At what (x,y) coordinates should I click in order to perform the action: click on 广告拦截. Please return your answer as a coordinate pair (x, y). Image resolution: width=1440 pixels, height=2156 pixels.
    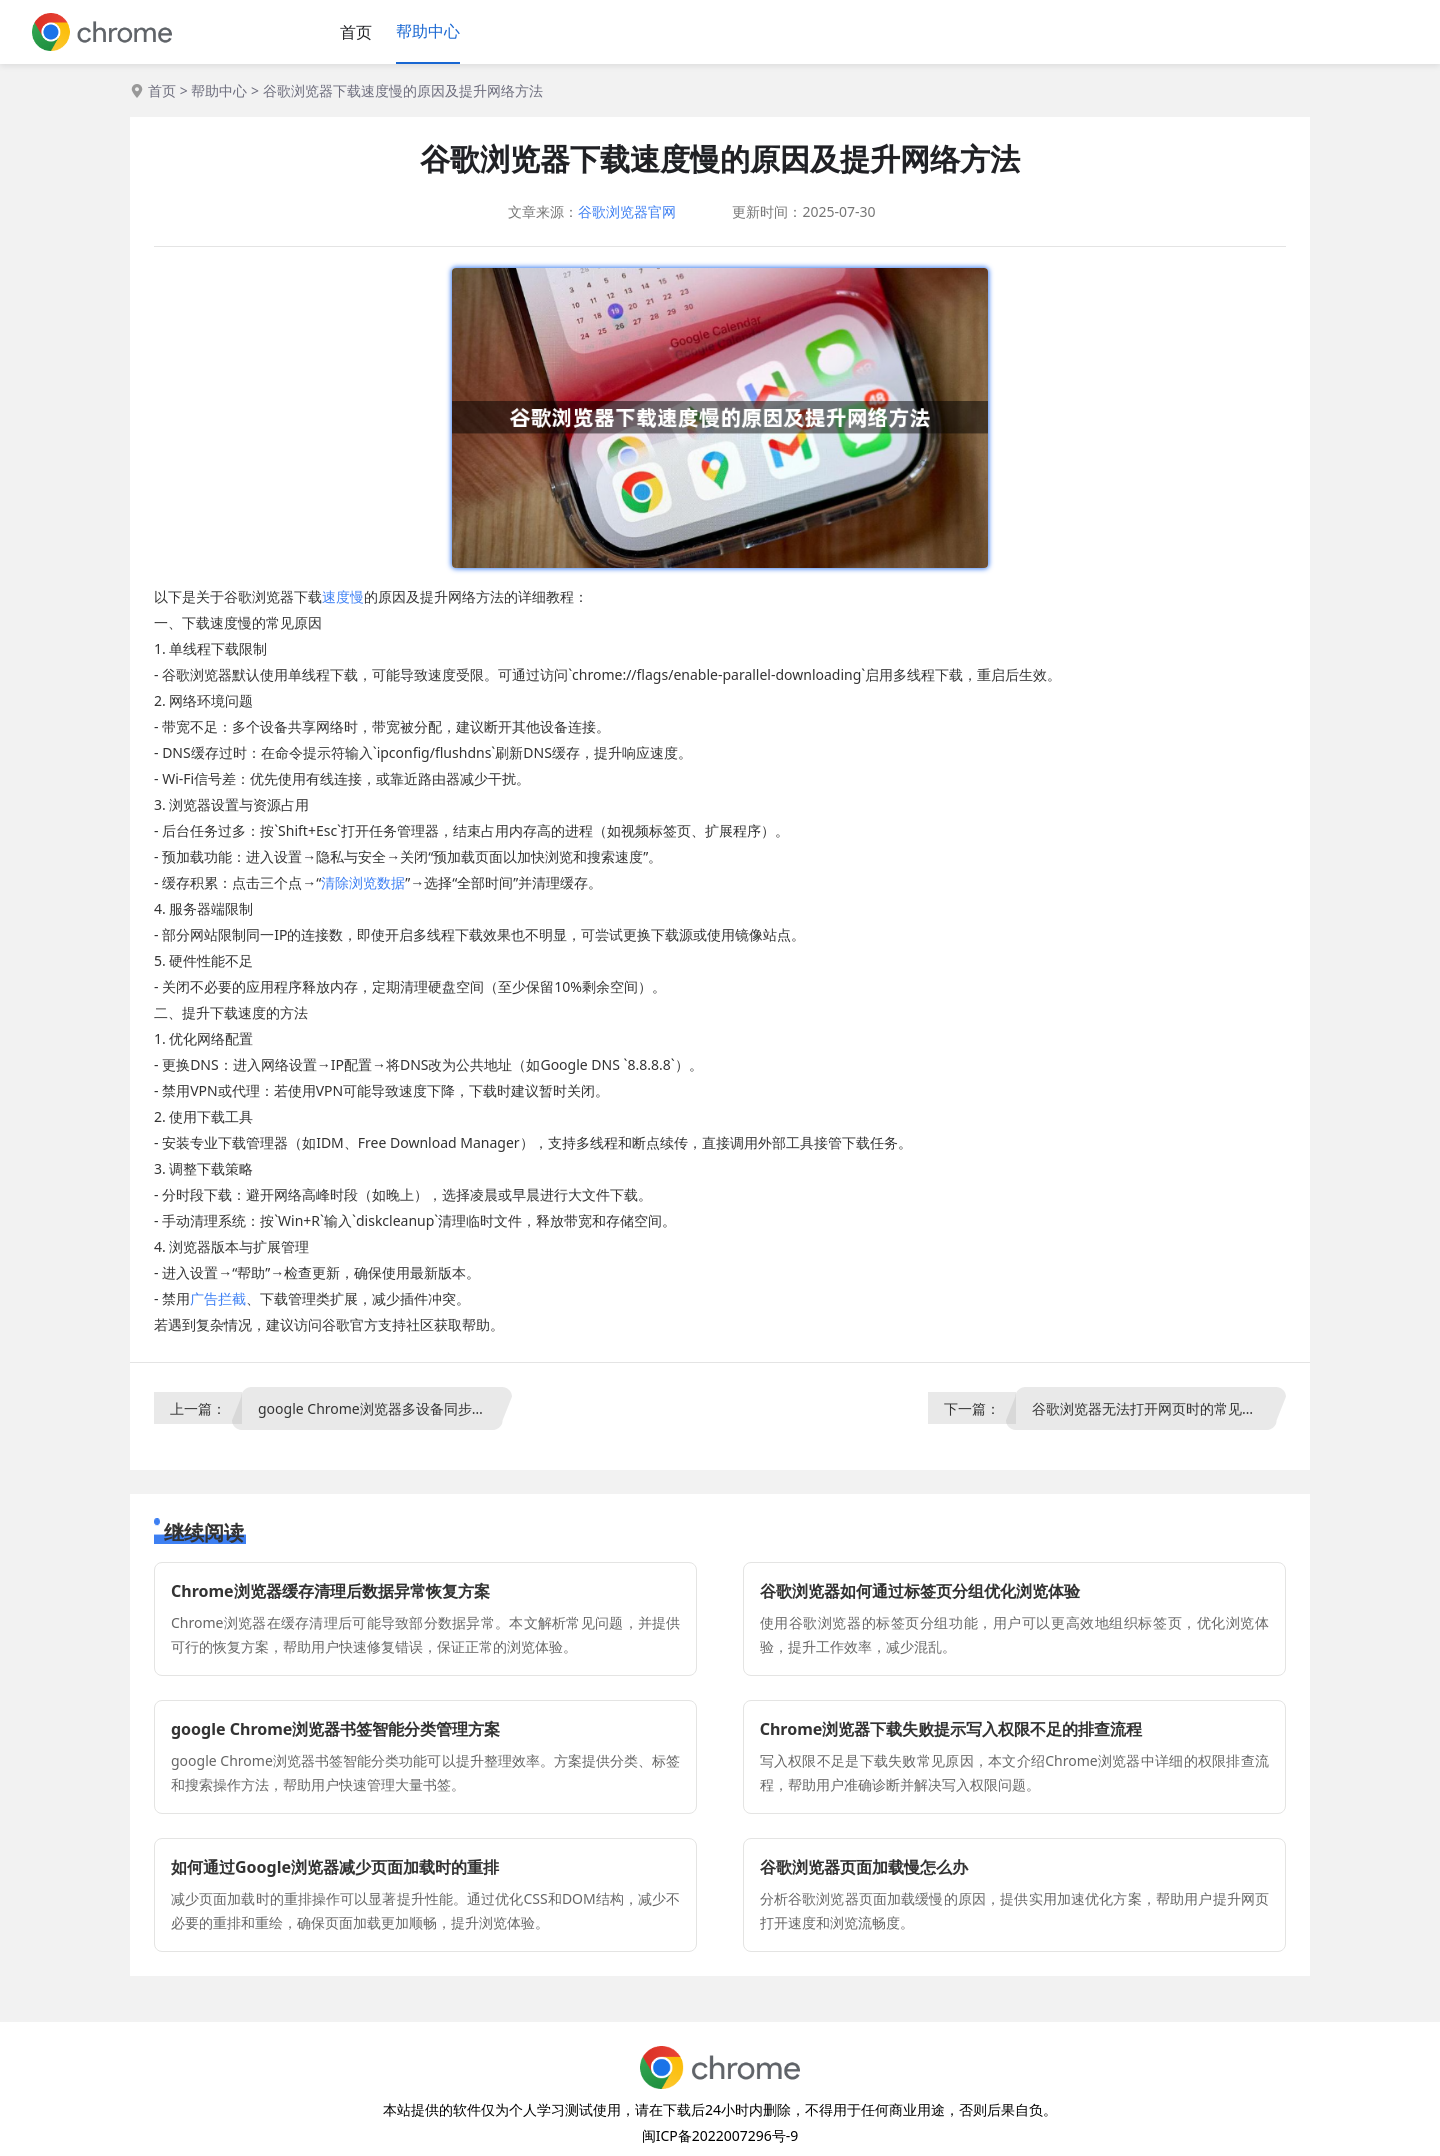
    Looking at the image, I should click on (218, 1298).